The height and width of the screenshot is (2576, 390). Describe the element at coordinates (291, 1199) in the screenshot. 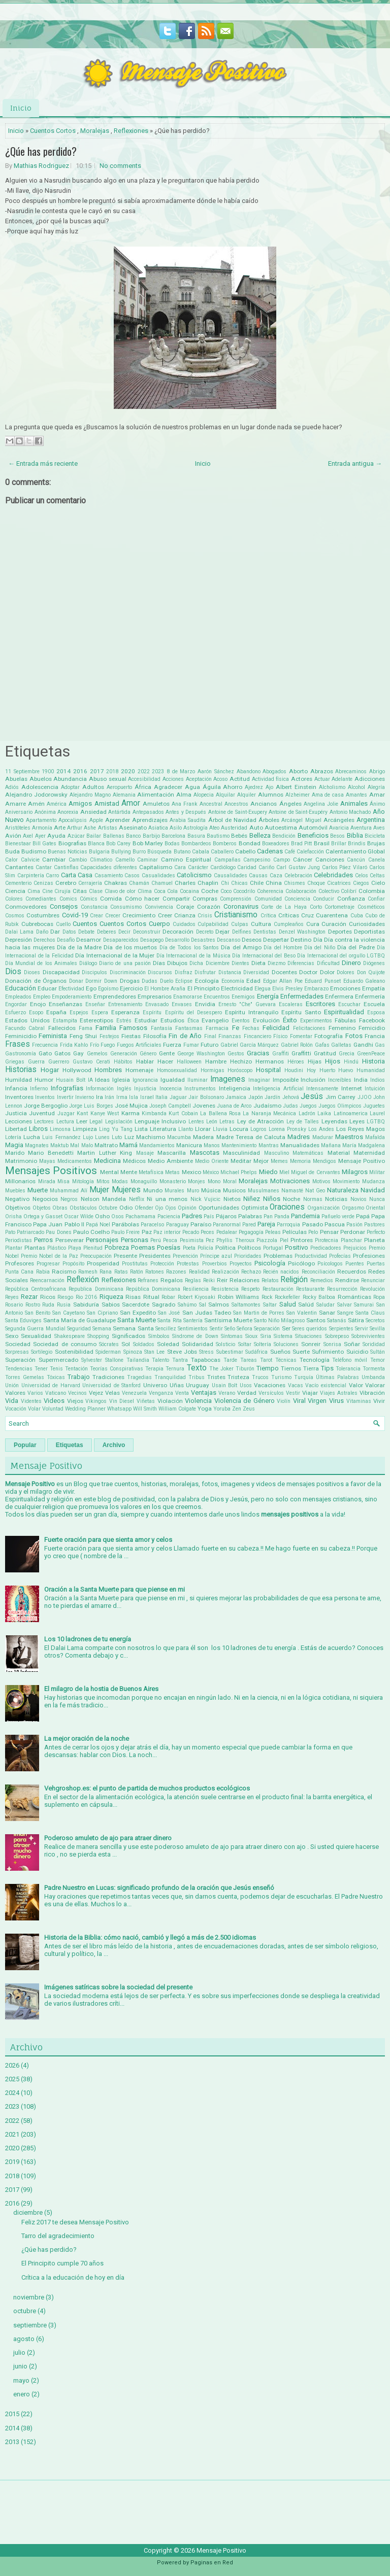

I see `Noche` at that location.